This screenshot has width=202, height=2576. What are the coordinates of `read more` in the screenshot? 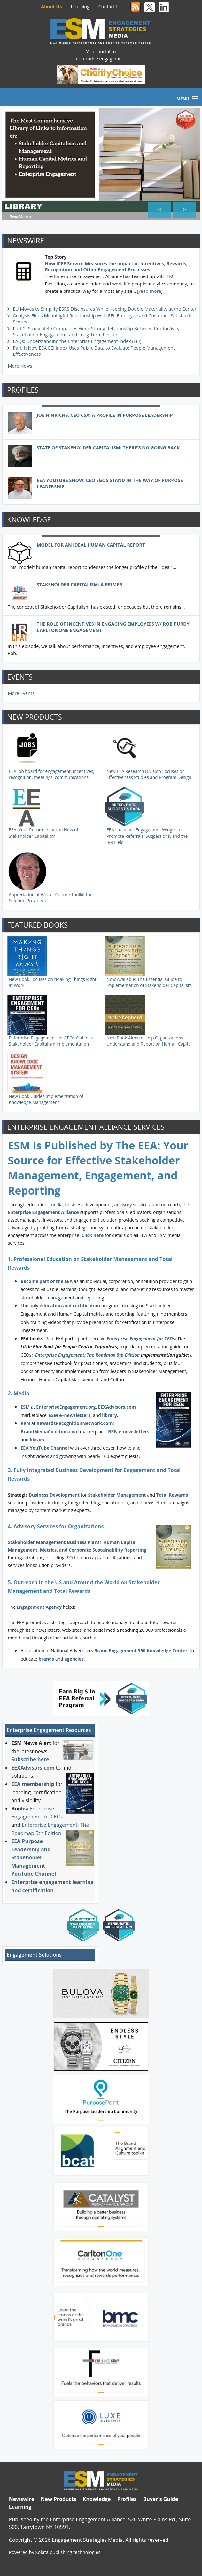 It's located at (150, 287).